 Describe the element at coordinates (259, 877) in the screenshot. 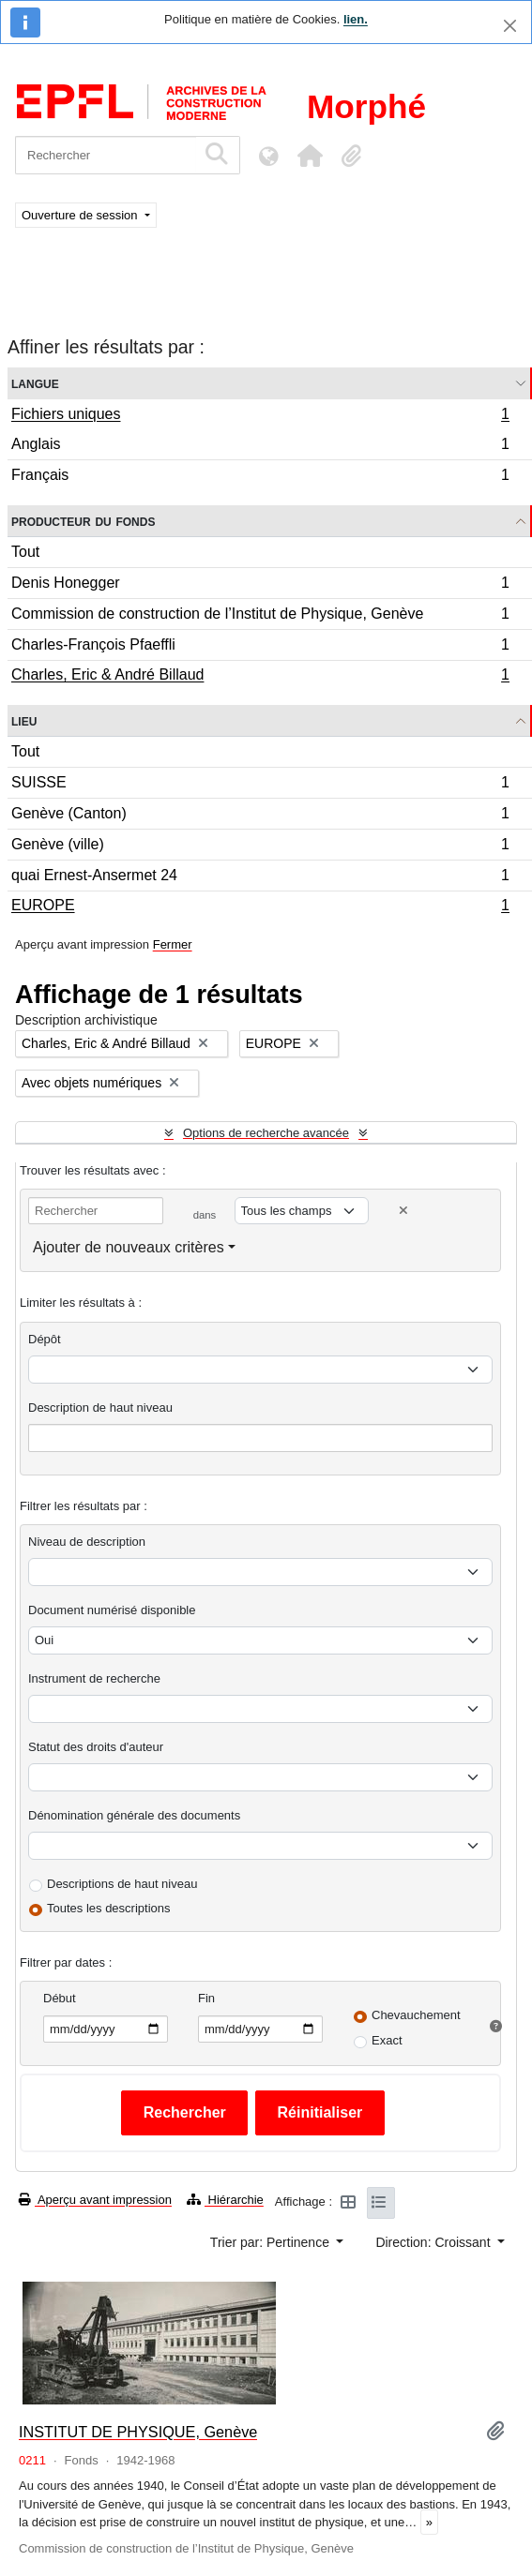

I see `quai Ernest-Ansermet 24` at that location.